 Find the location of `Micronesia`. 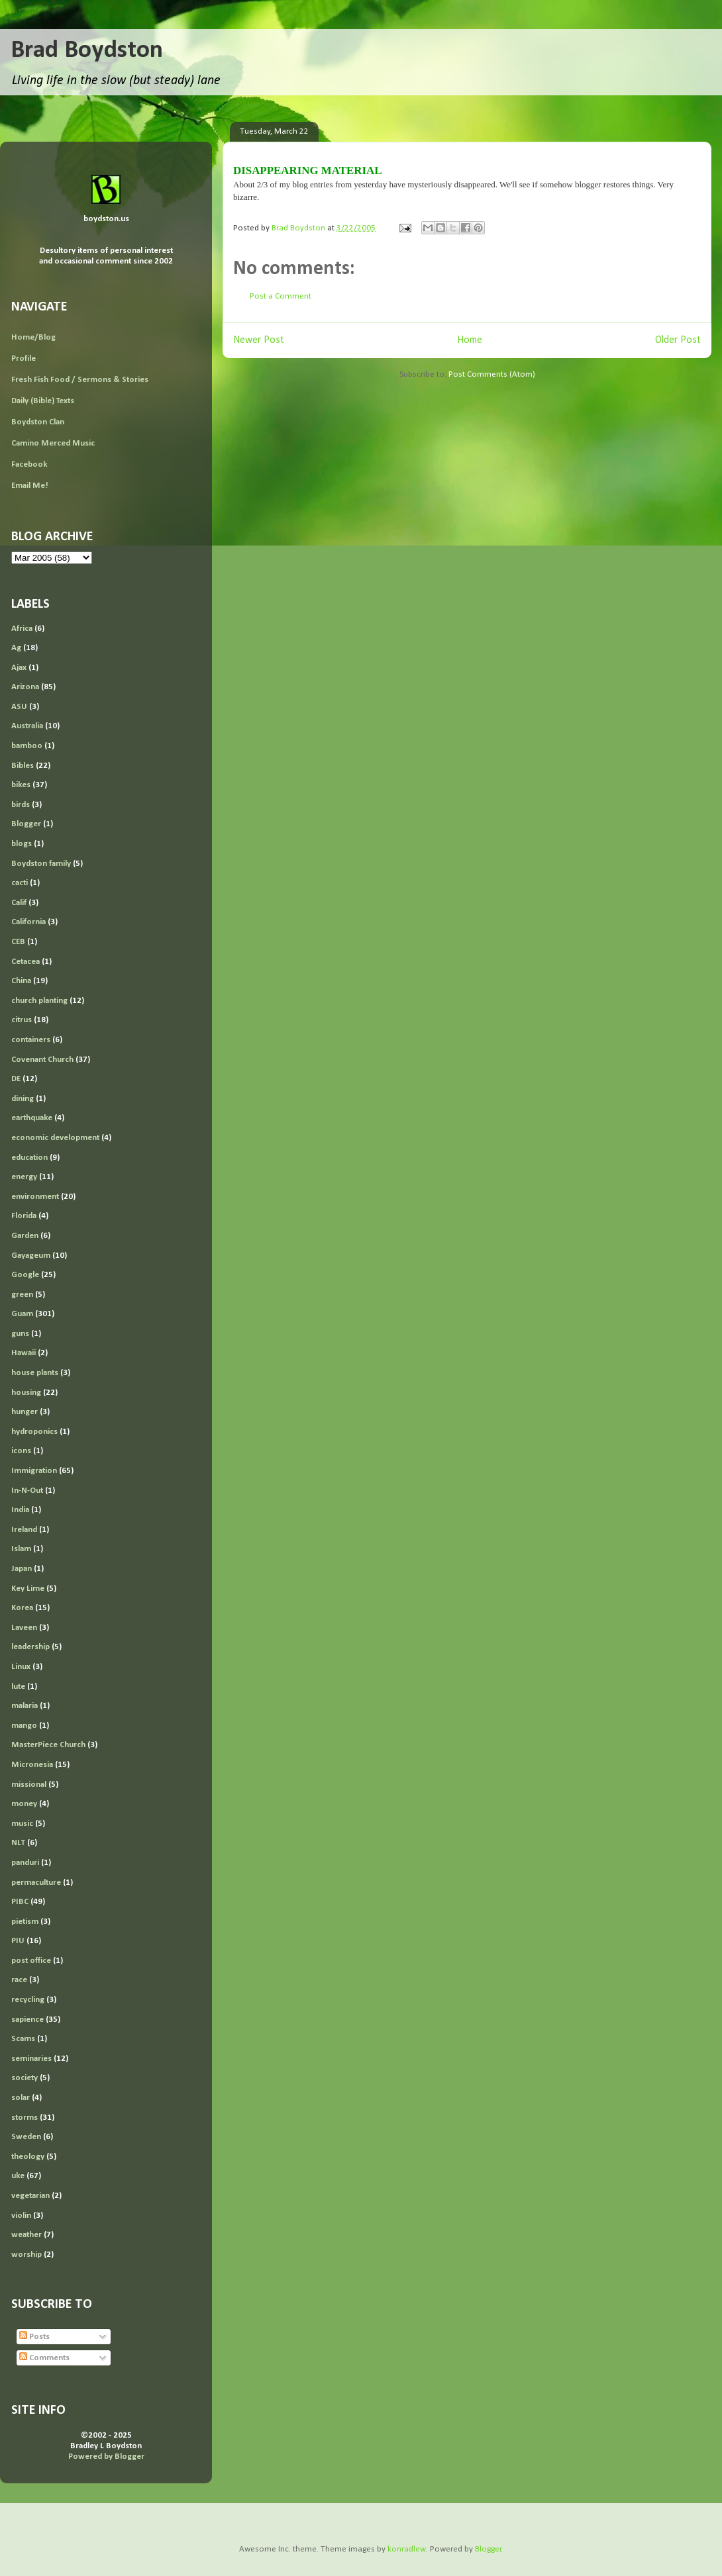

Micronesia is located at coordinates (32, 1764).